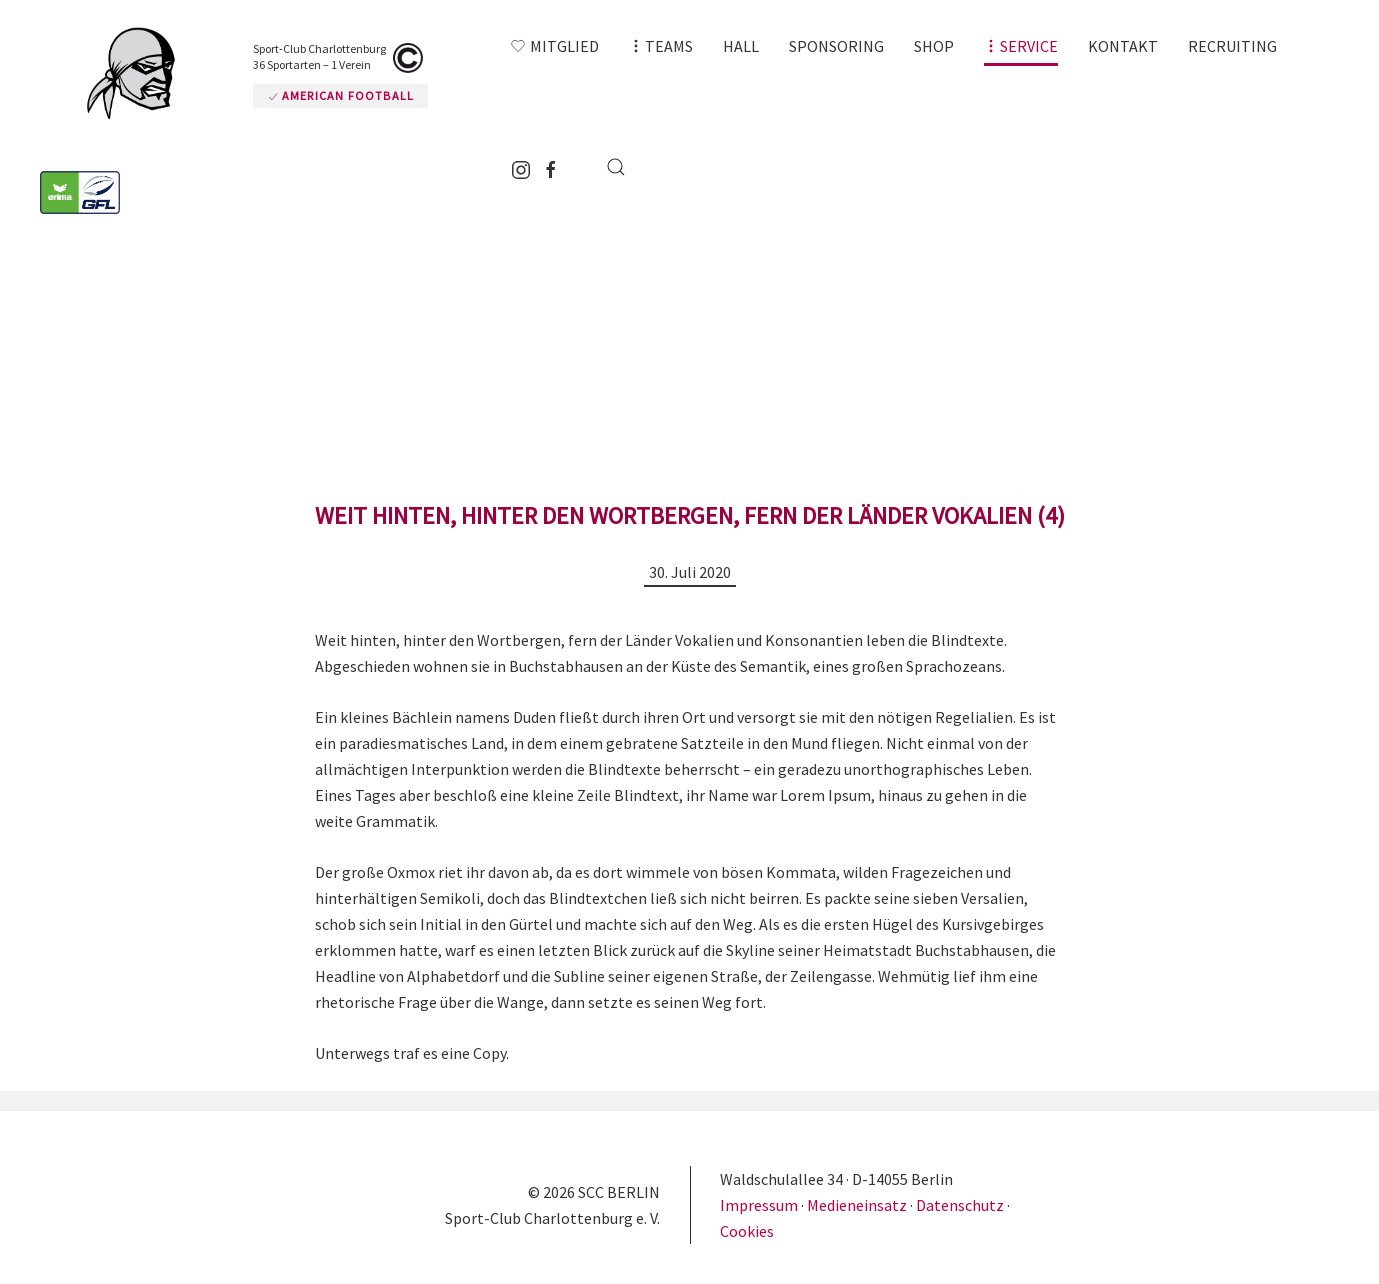  What do you see at coordinates (1123, 46) in the screenshot?
I see `Kontakt` at bounding box center [1123, 46].